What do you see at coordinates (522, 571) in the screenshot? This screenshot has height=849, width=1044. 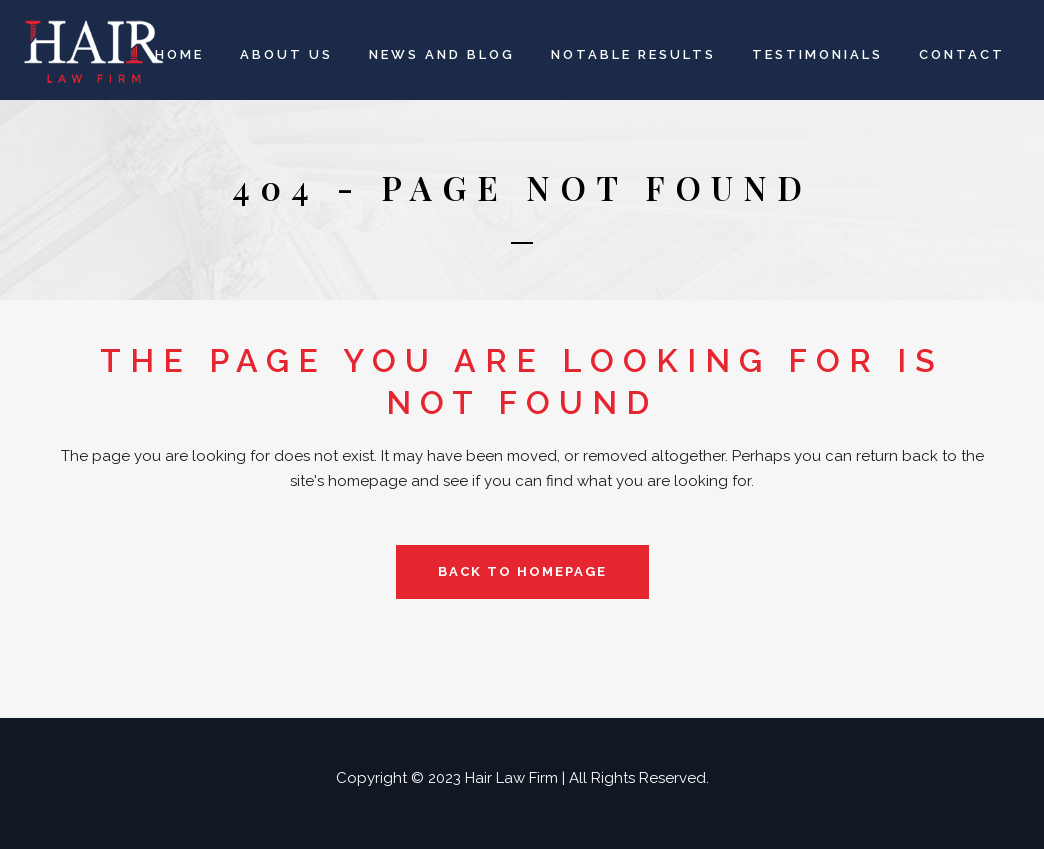 I see `Back to homepage` at bounding box center [522, 571].